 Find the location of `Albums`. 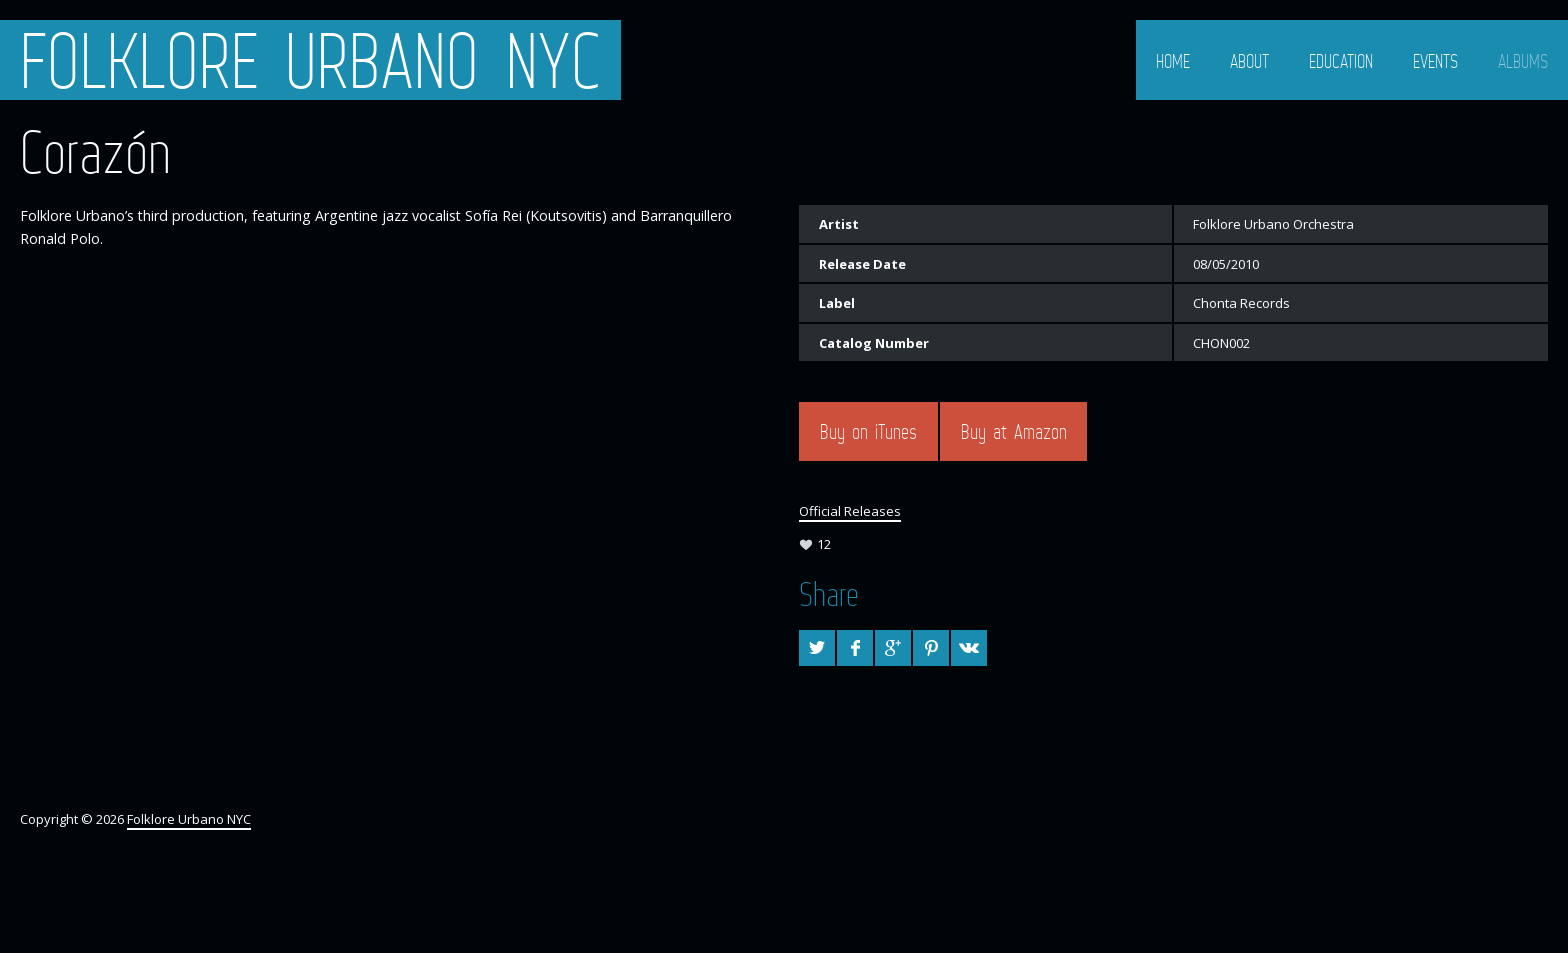

Albums is located at coordinates (1523, 61).